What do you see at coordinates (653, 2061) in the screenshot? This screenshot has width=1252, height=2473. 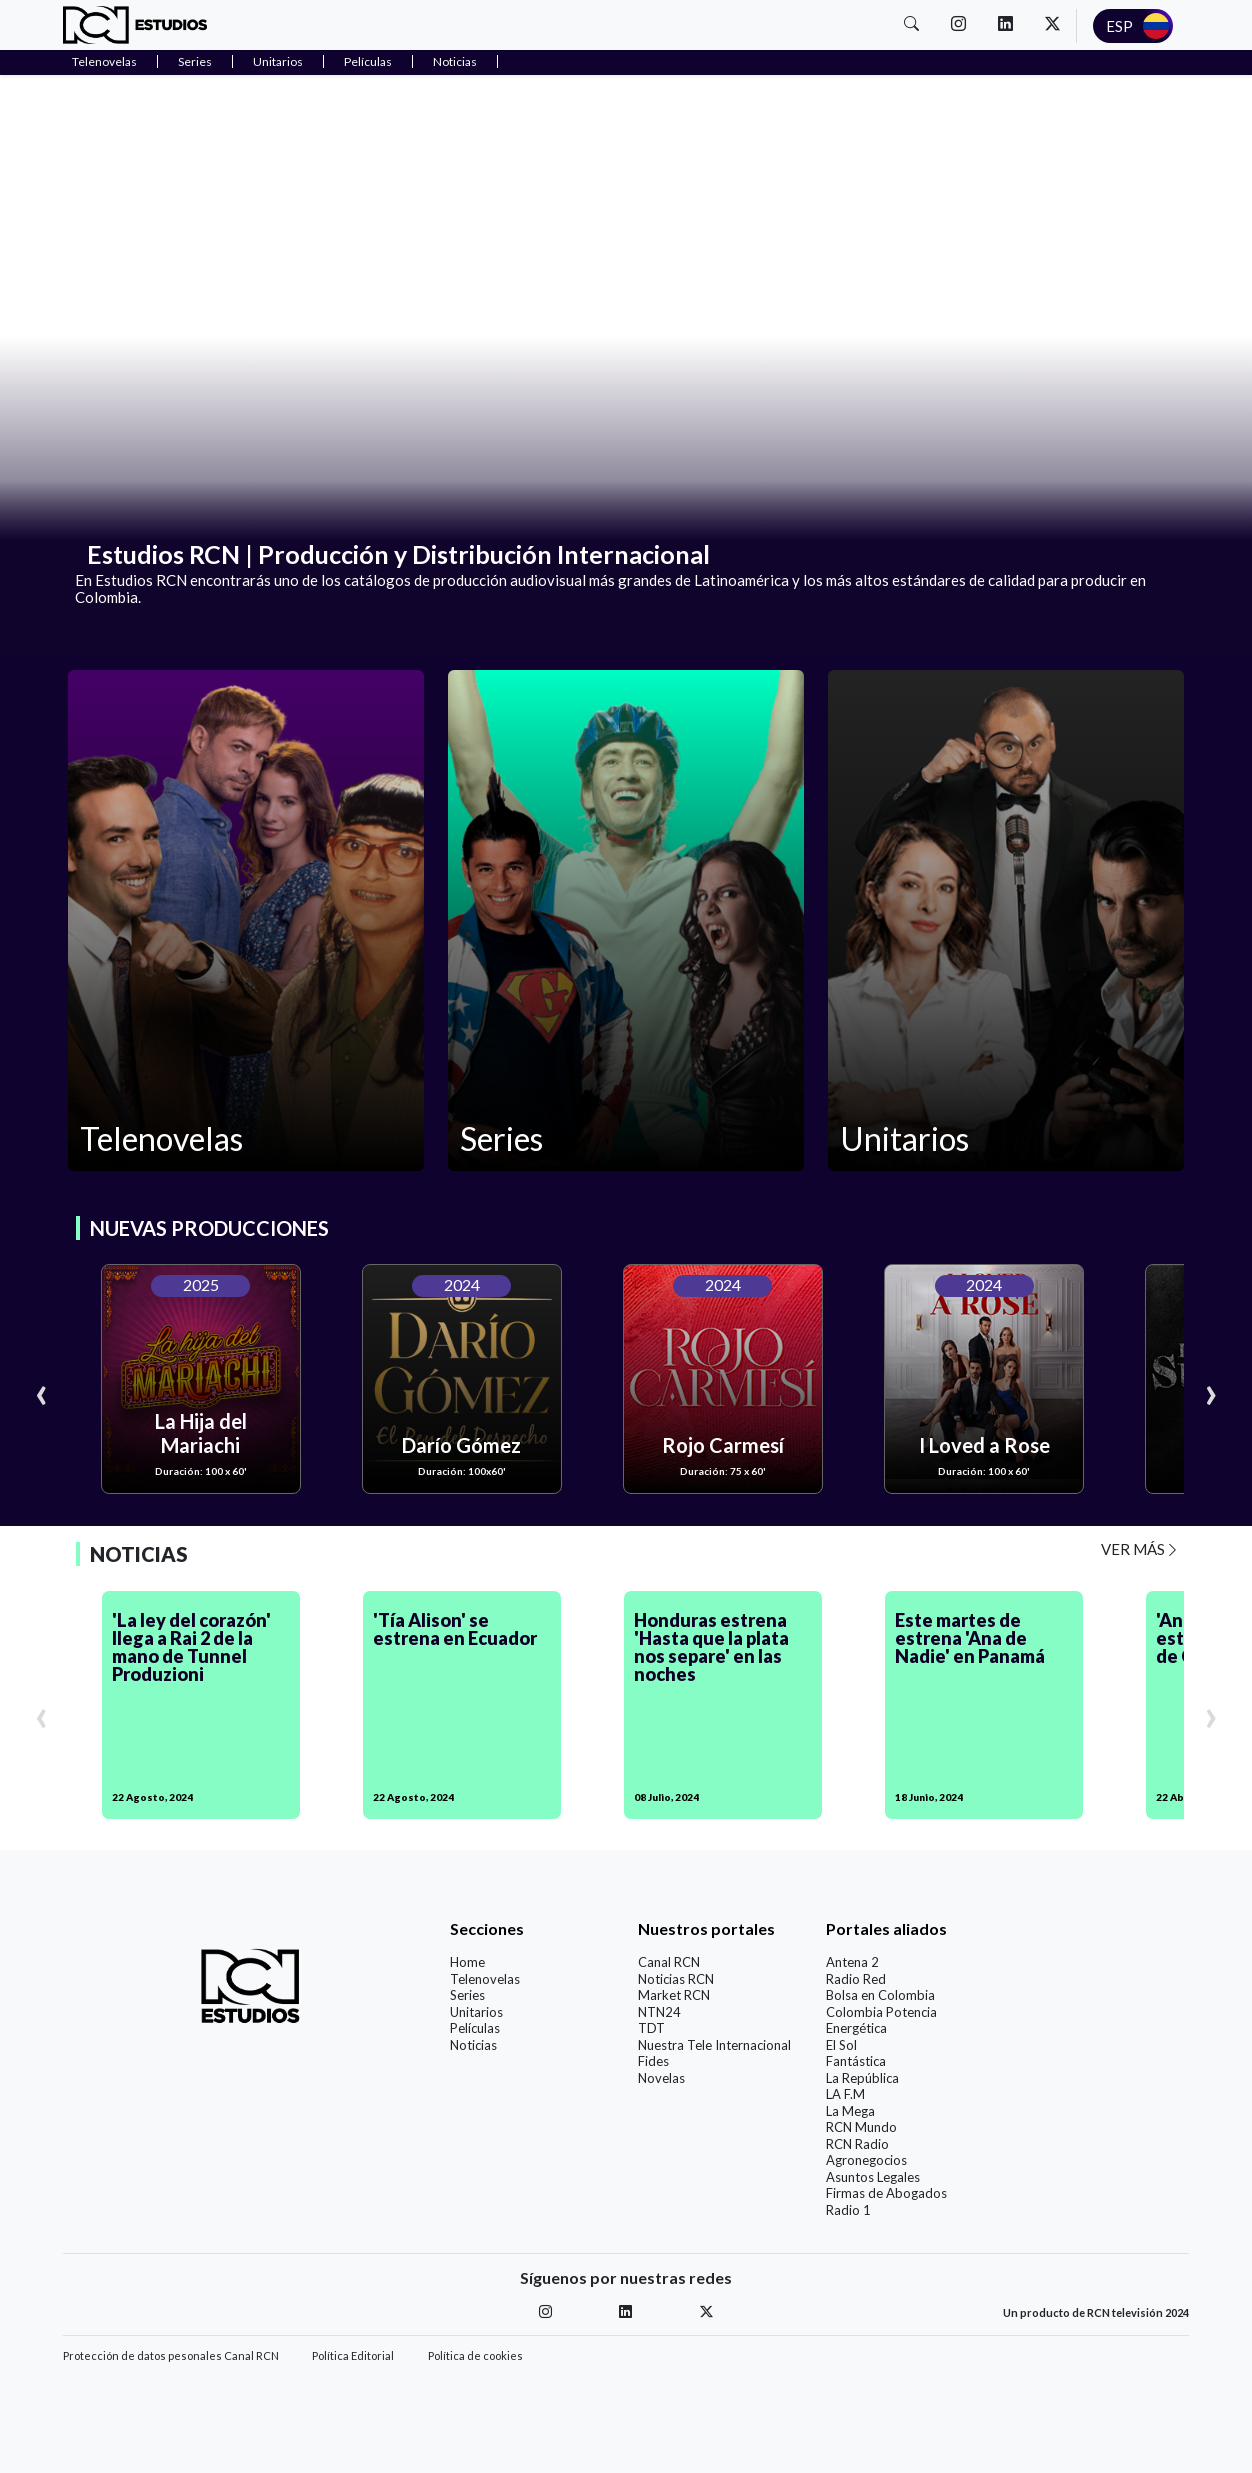 I see `Fides` at bounding box center [653, 2061].